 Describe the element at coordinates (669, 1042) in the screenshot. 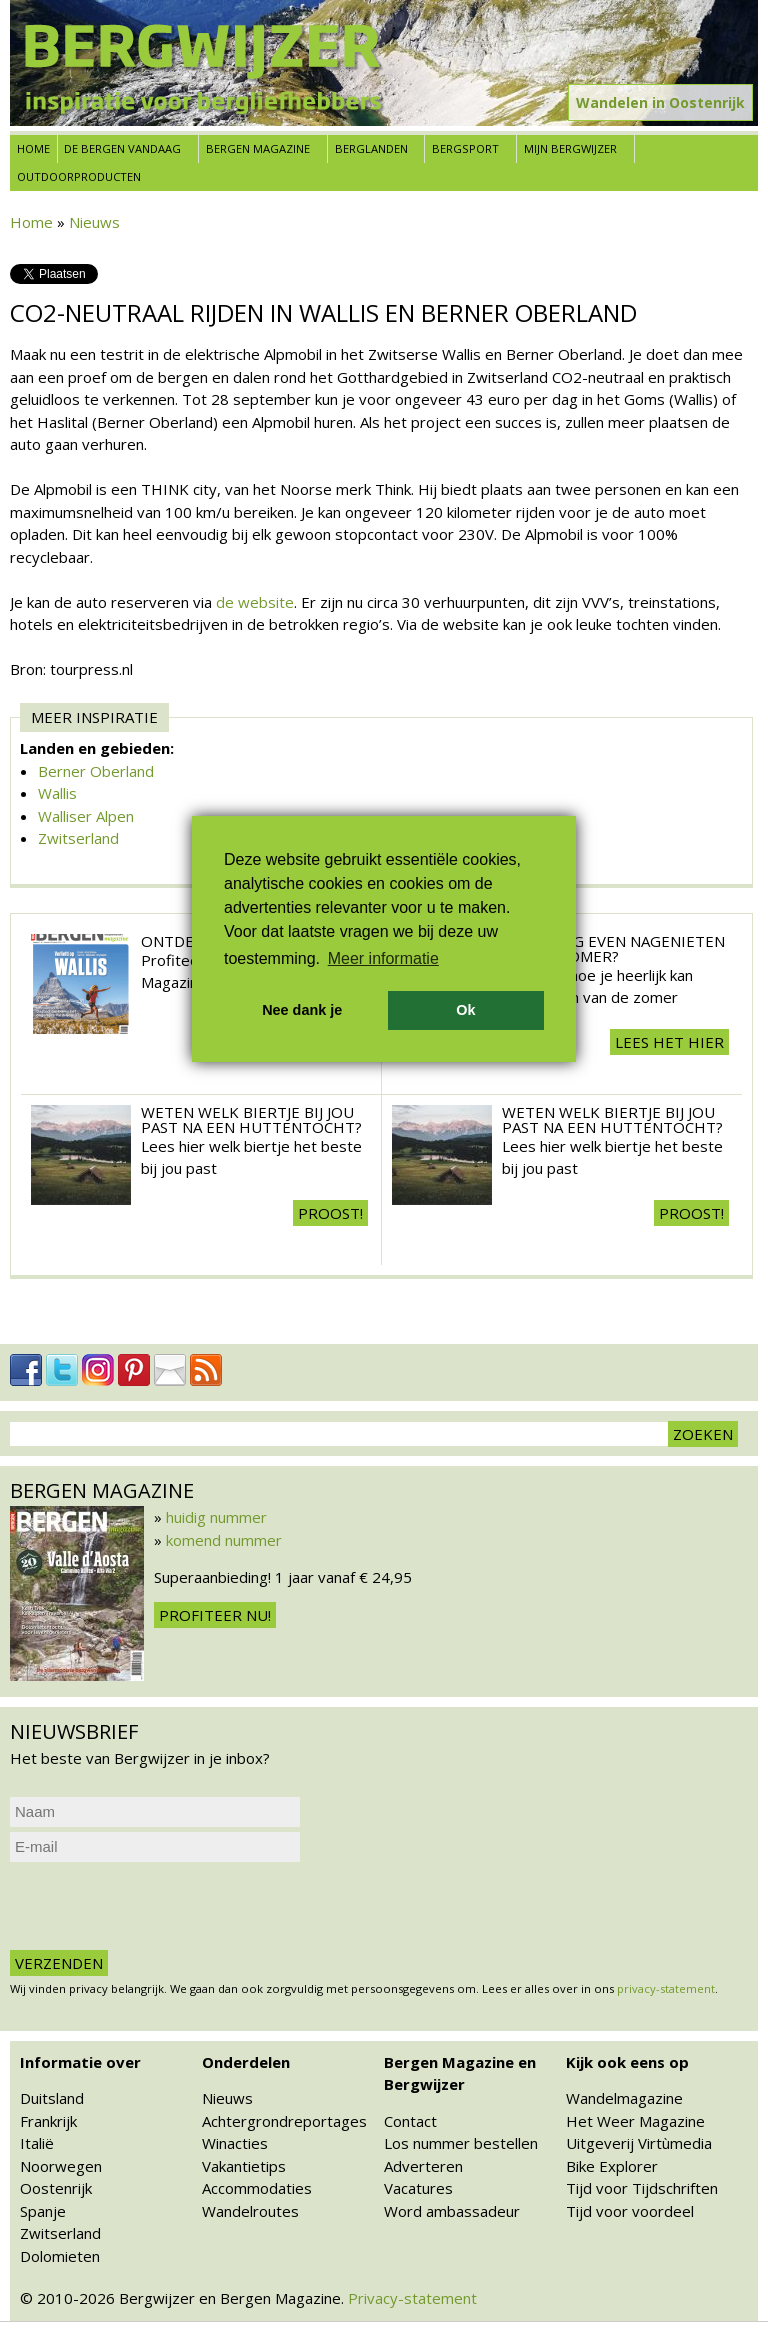

I see `Lees het hier` at that location.